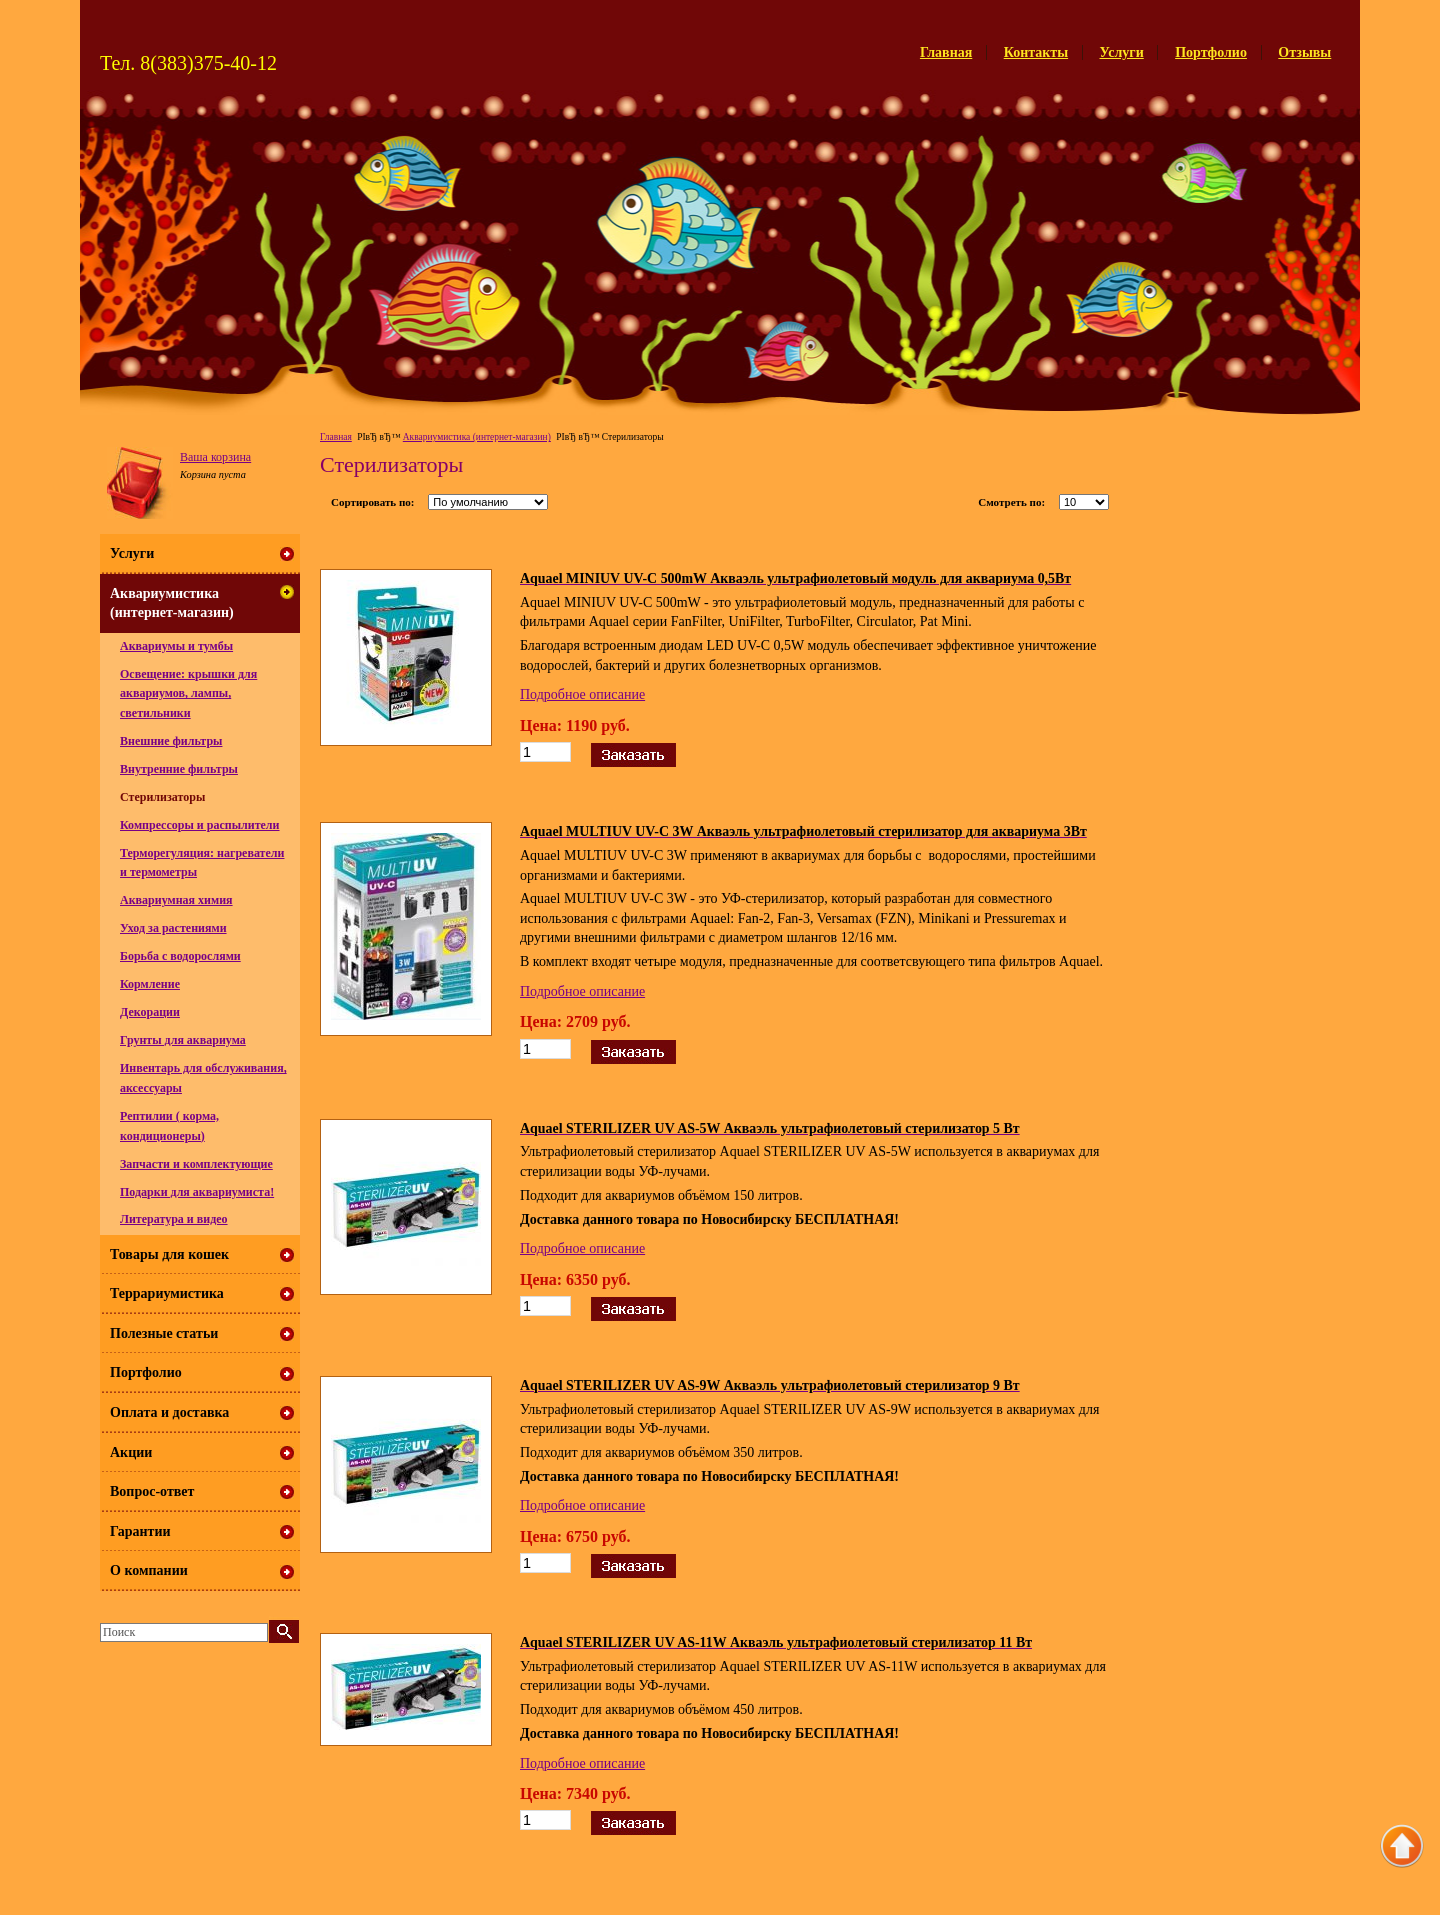  Describe the element at coordinates (582, 694) in the screenshot. I see `Подробное описание` at that location.